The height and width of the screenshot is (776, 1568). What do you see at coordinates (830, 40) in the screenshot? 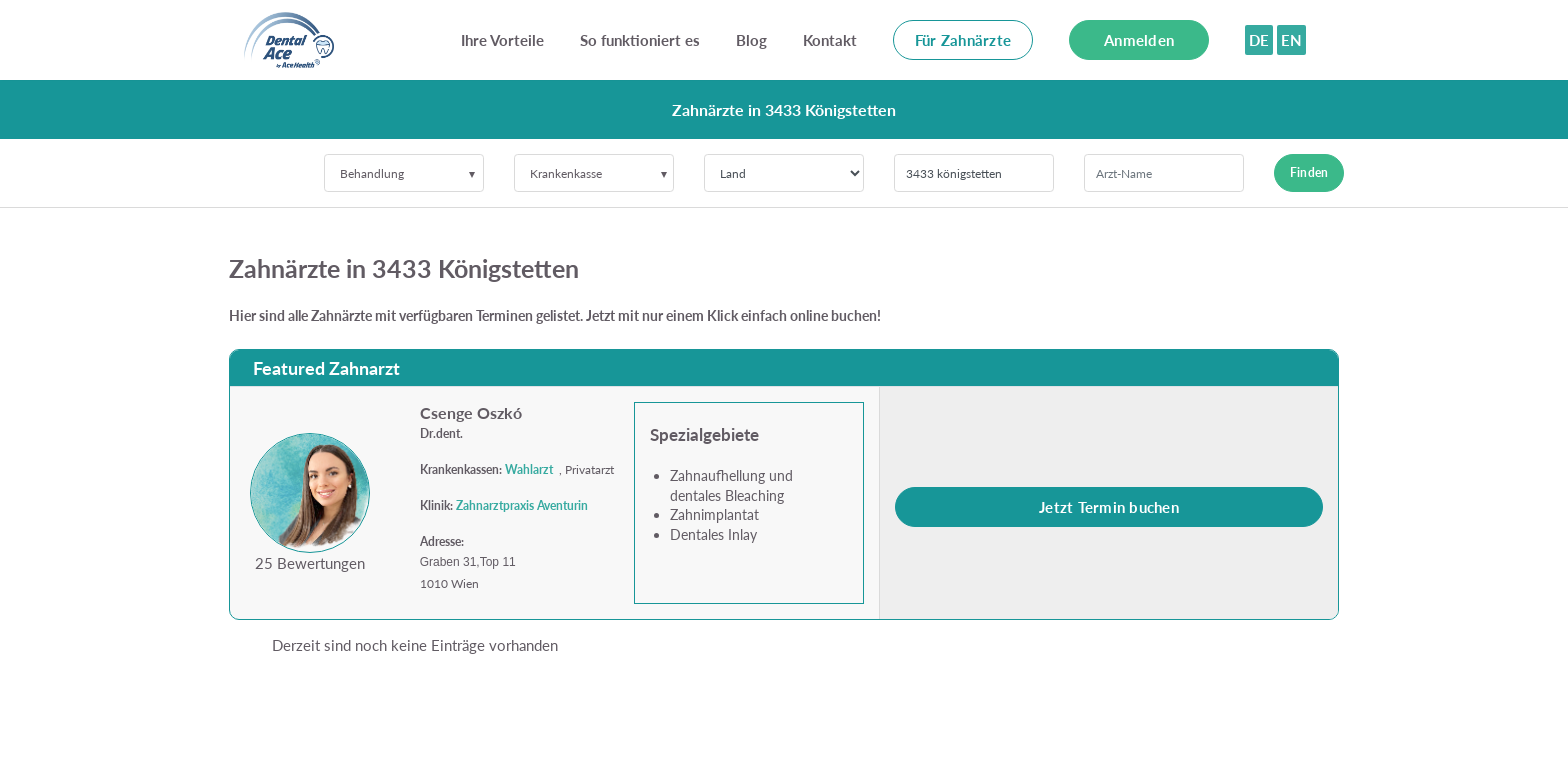
I see `Kontakt` at bounding box center [830, 40].